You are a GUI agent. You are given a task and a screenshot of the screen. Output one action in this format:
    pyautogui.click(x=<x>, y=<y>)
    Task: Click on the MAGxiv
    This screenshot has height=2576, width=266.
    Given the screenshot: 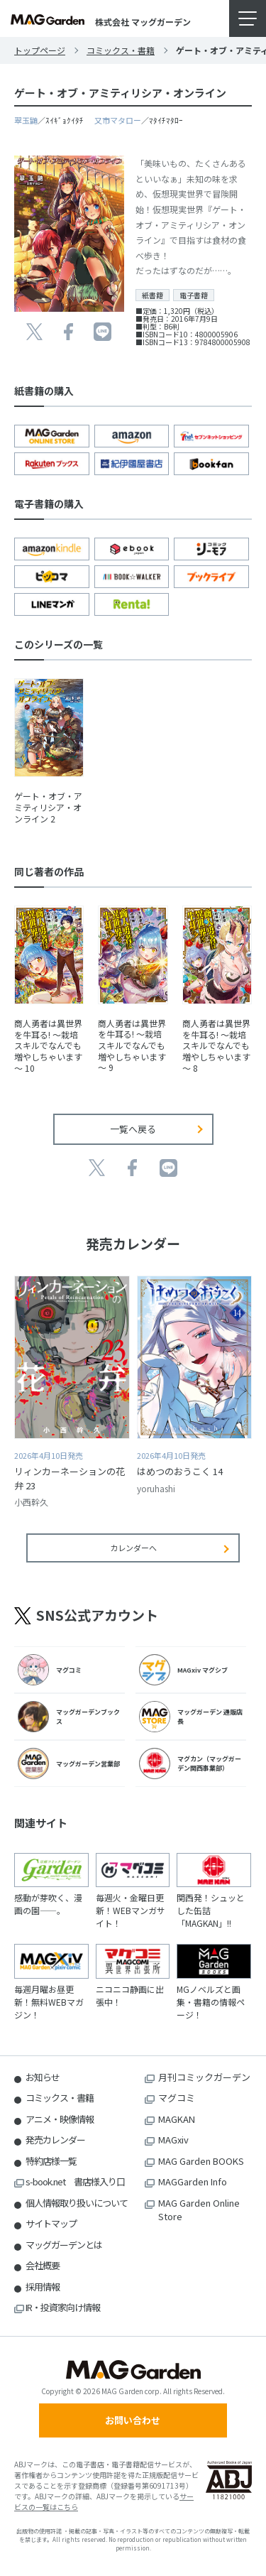 What is the action you would take?
    pyautogui.click(x=173, y=2139)
    